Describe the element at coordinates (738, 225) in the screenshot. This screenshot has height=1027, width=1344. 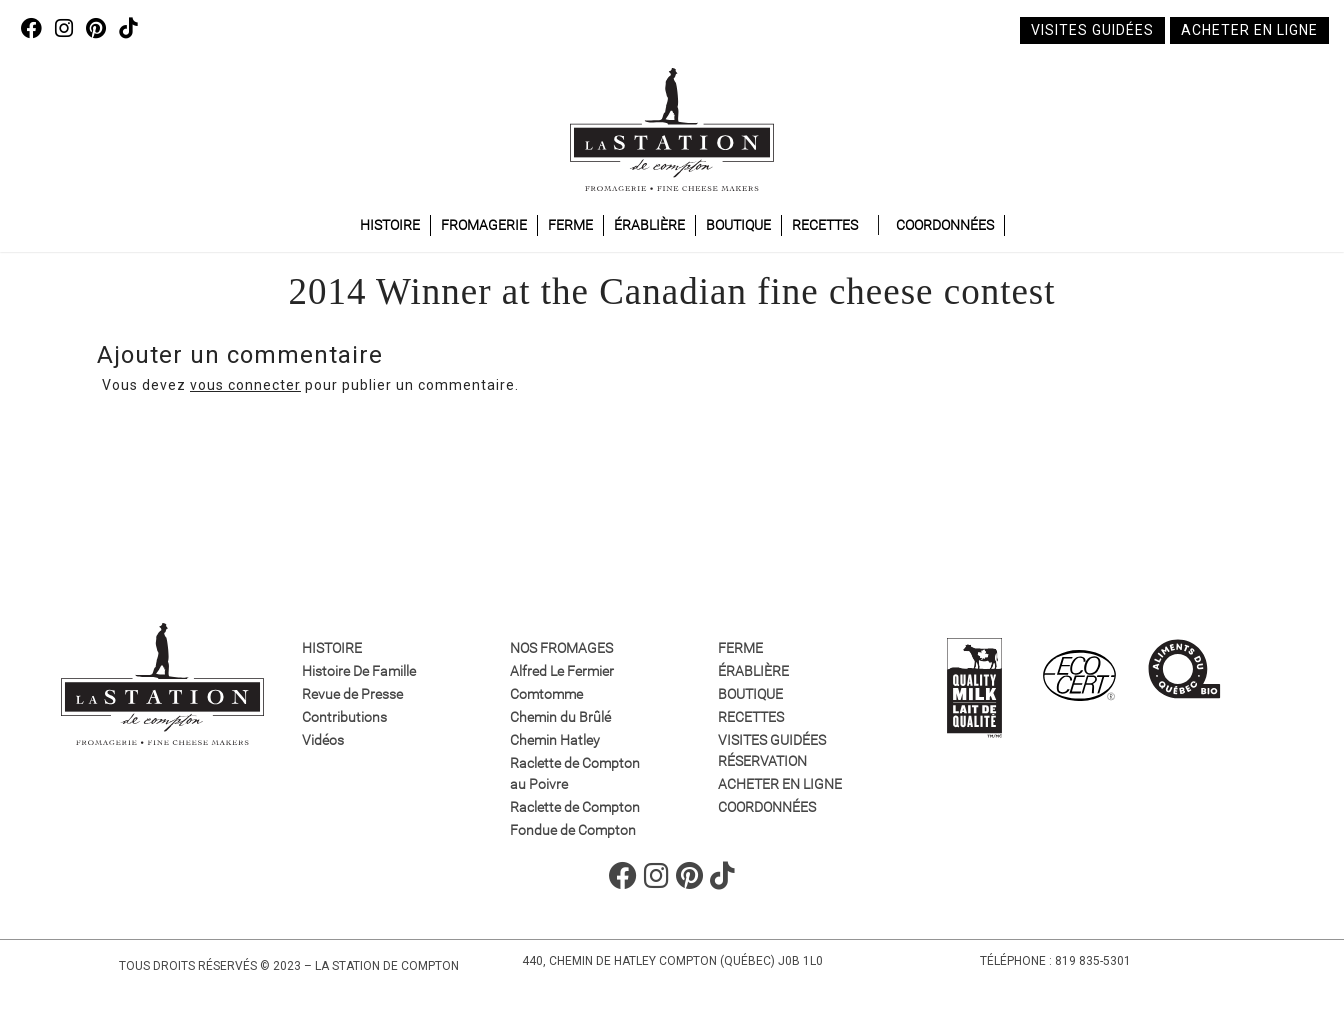
I see `Boutique` at that location.